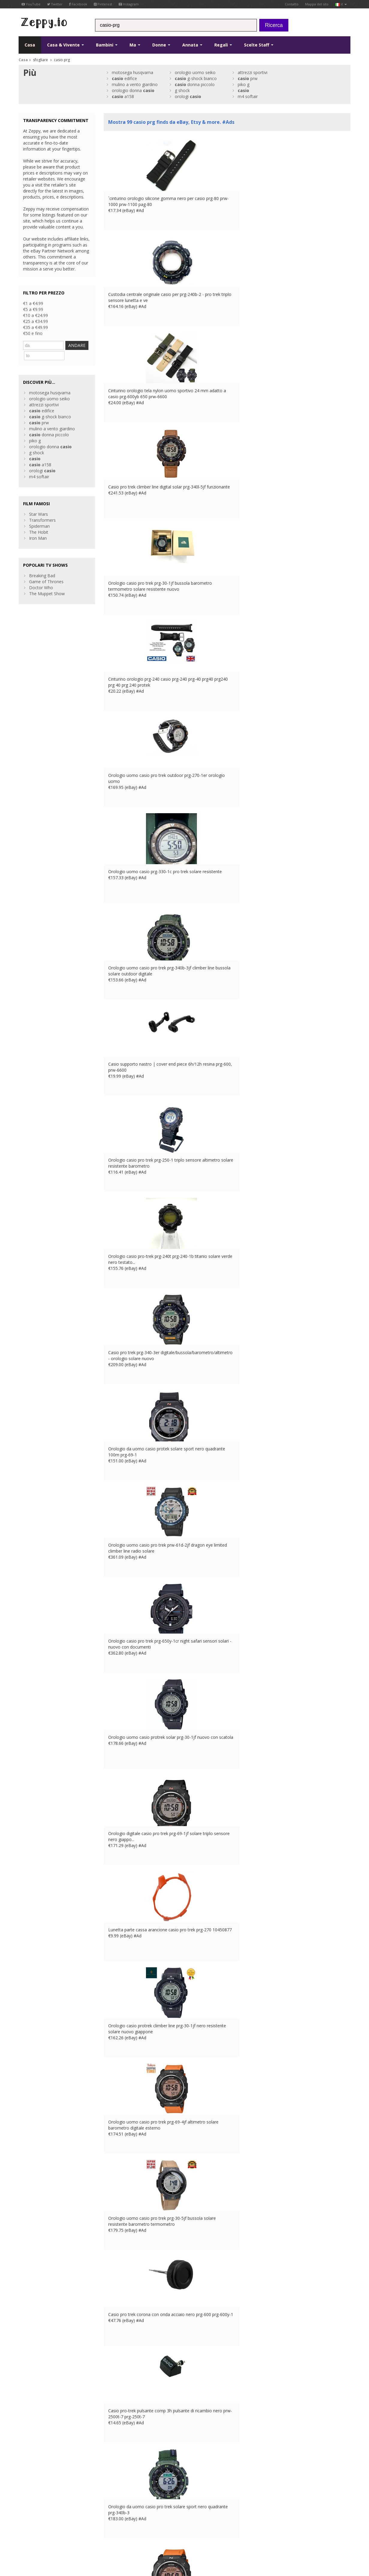 This screenshot has width=369, height=2576. What do you see at coordinates (161, 45) in the screenshot?
I see `Donne` at bounding box center [161, 45].